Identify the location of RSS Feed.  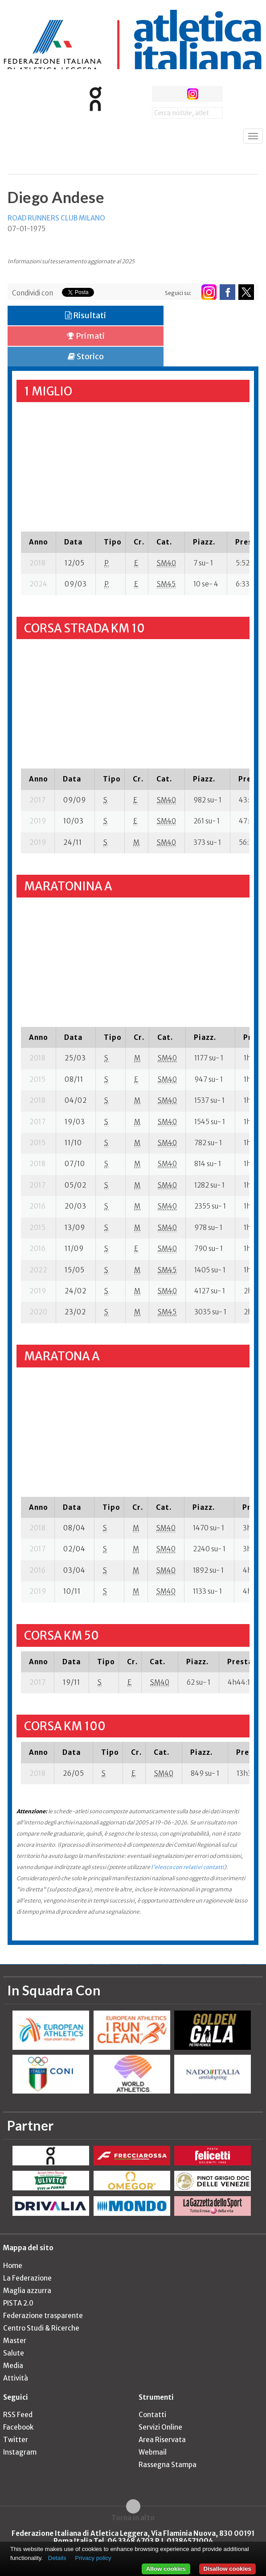
(18, 2414).